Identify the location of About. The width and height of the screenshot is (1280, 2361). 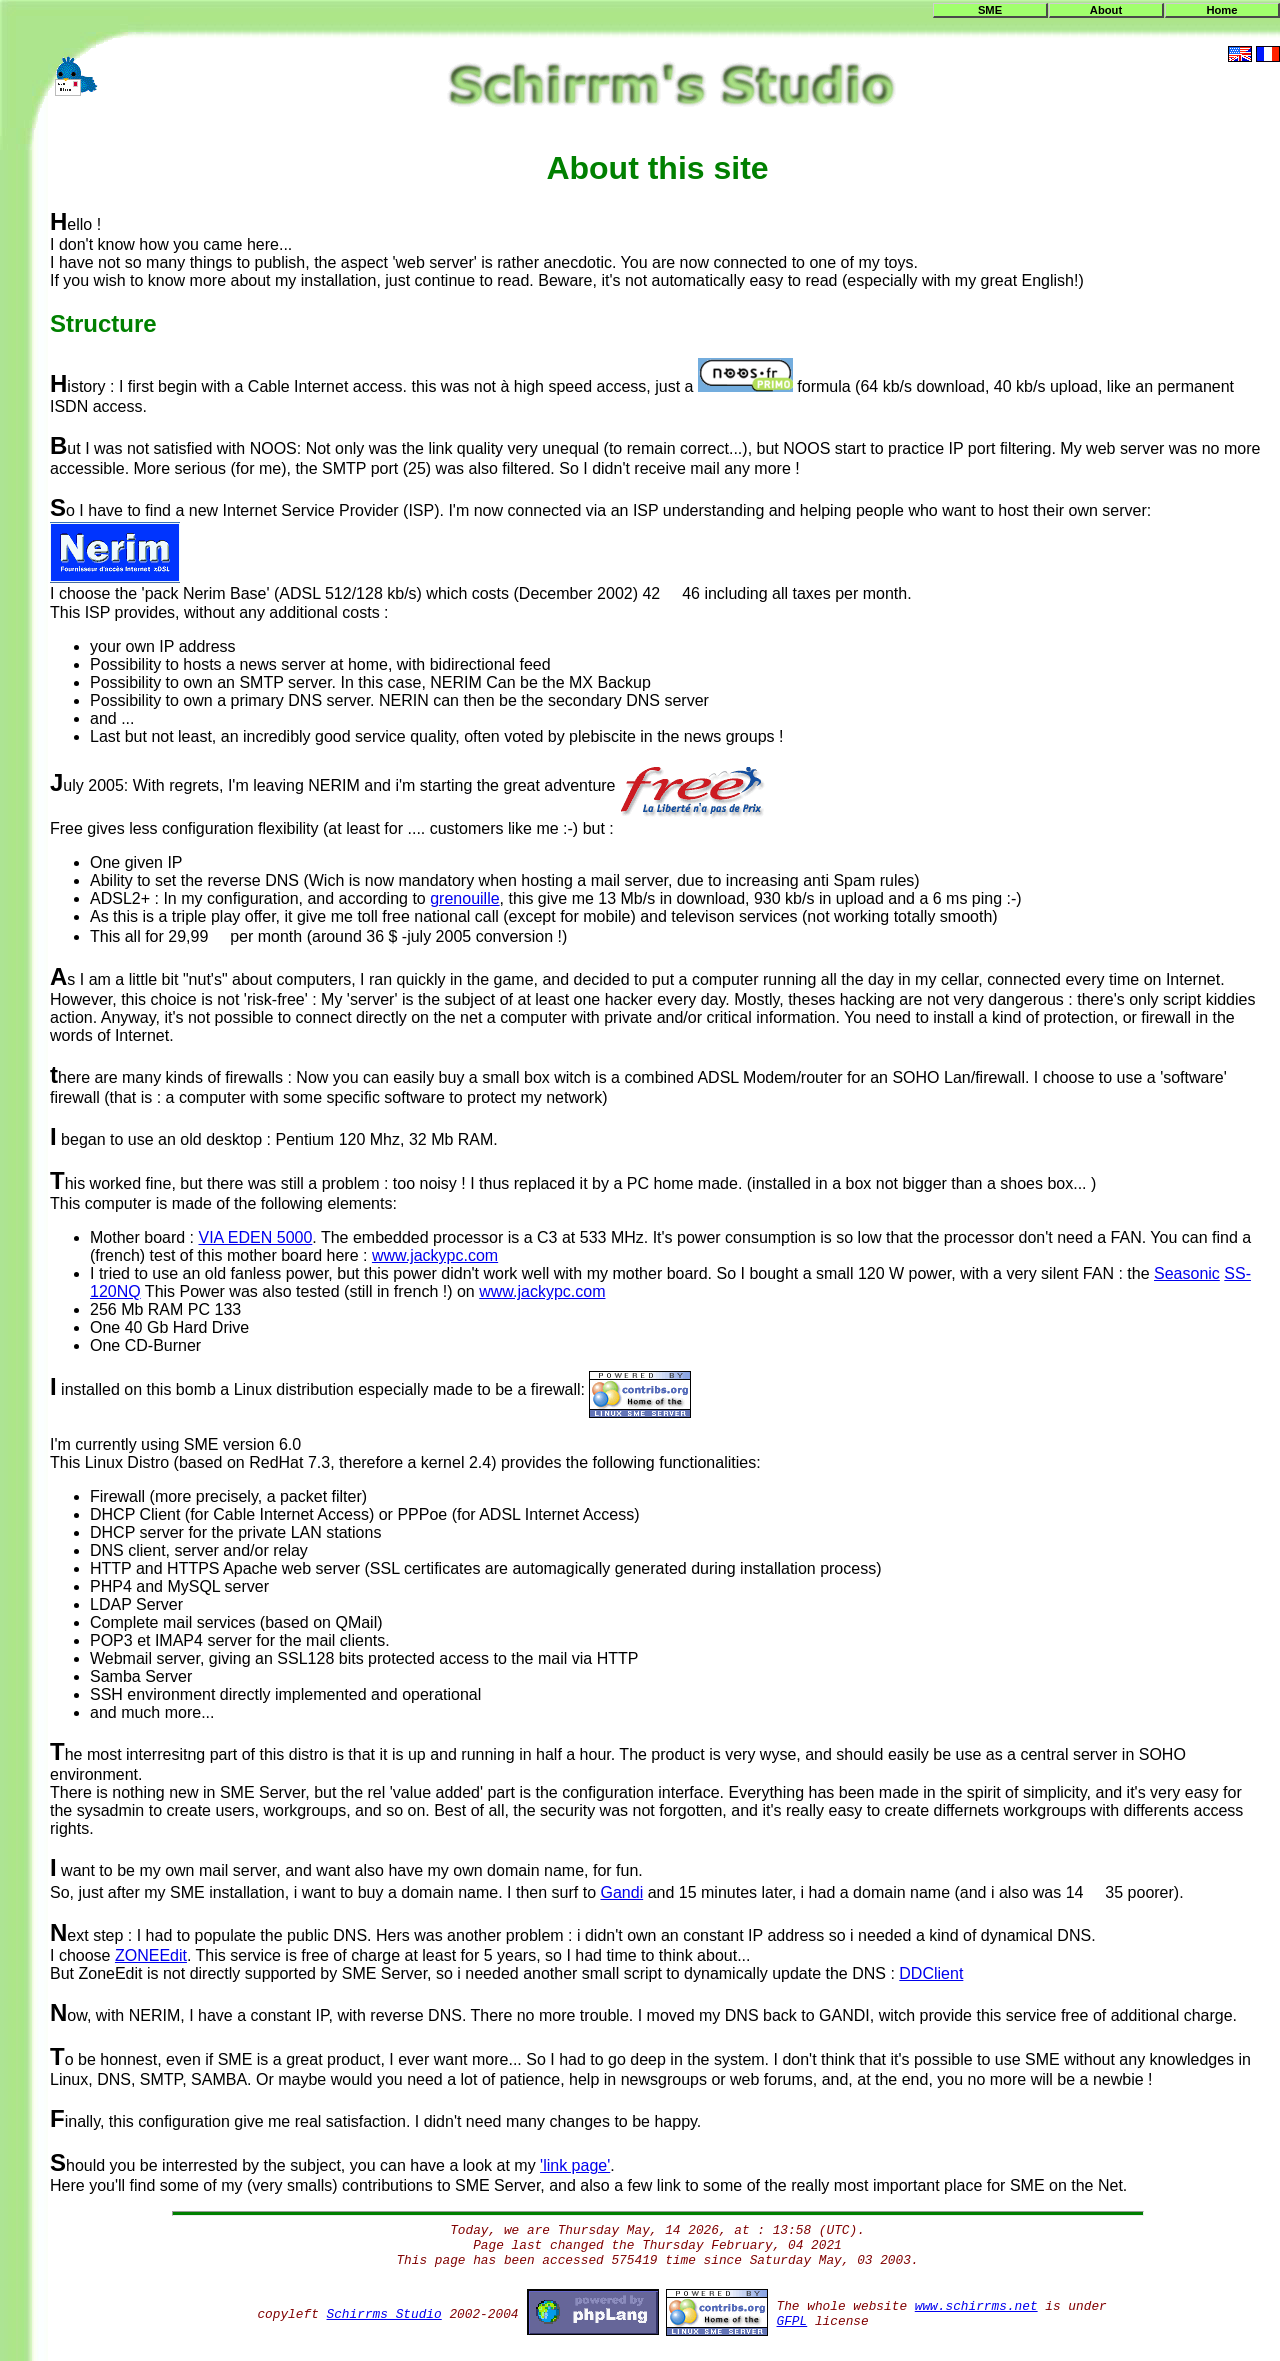
(1106, 10).